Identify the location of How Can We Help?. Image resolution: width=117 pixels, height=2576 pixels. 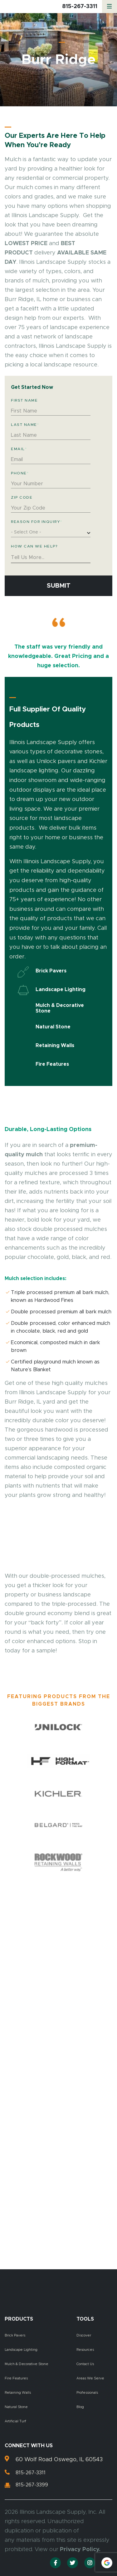
(34, 546).